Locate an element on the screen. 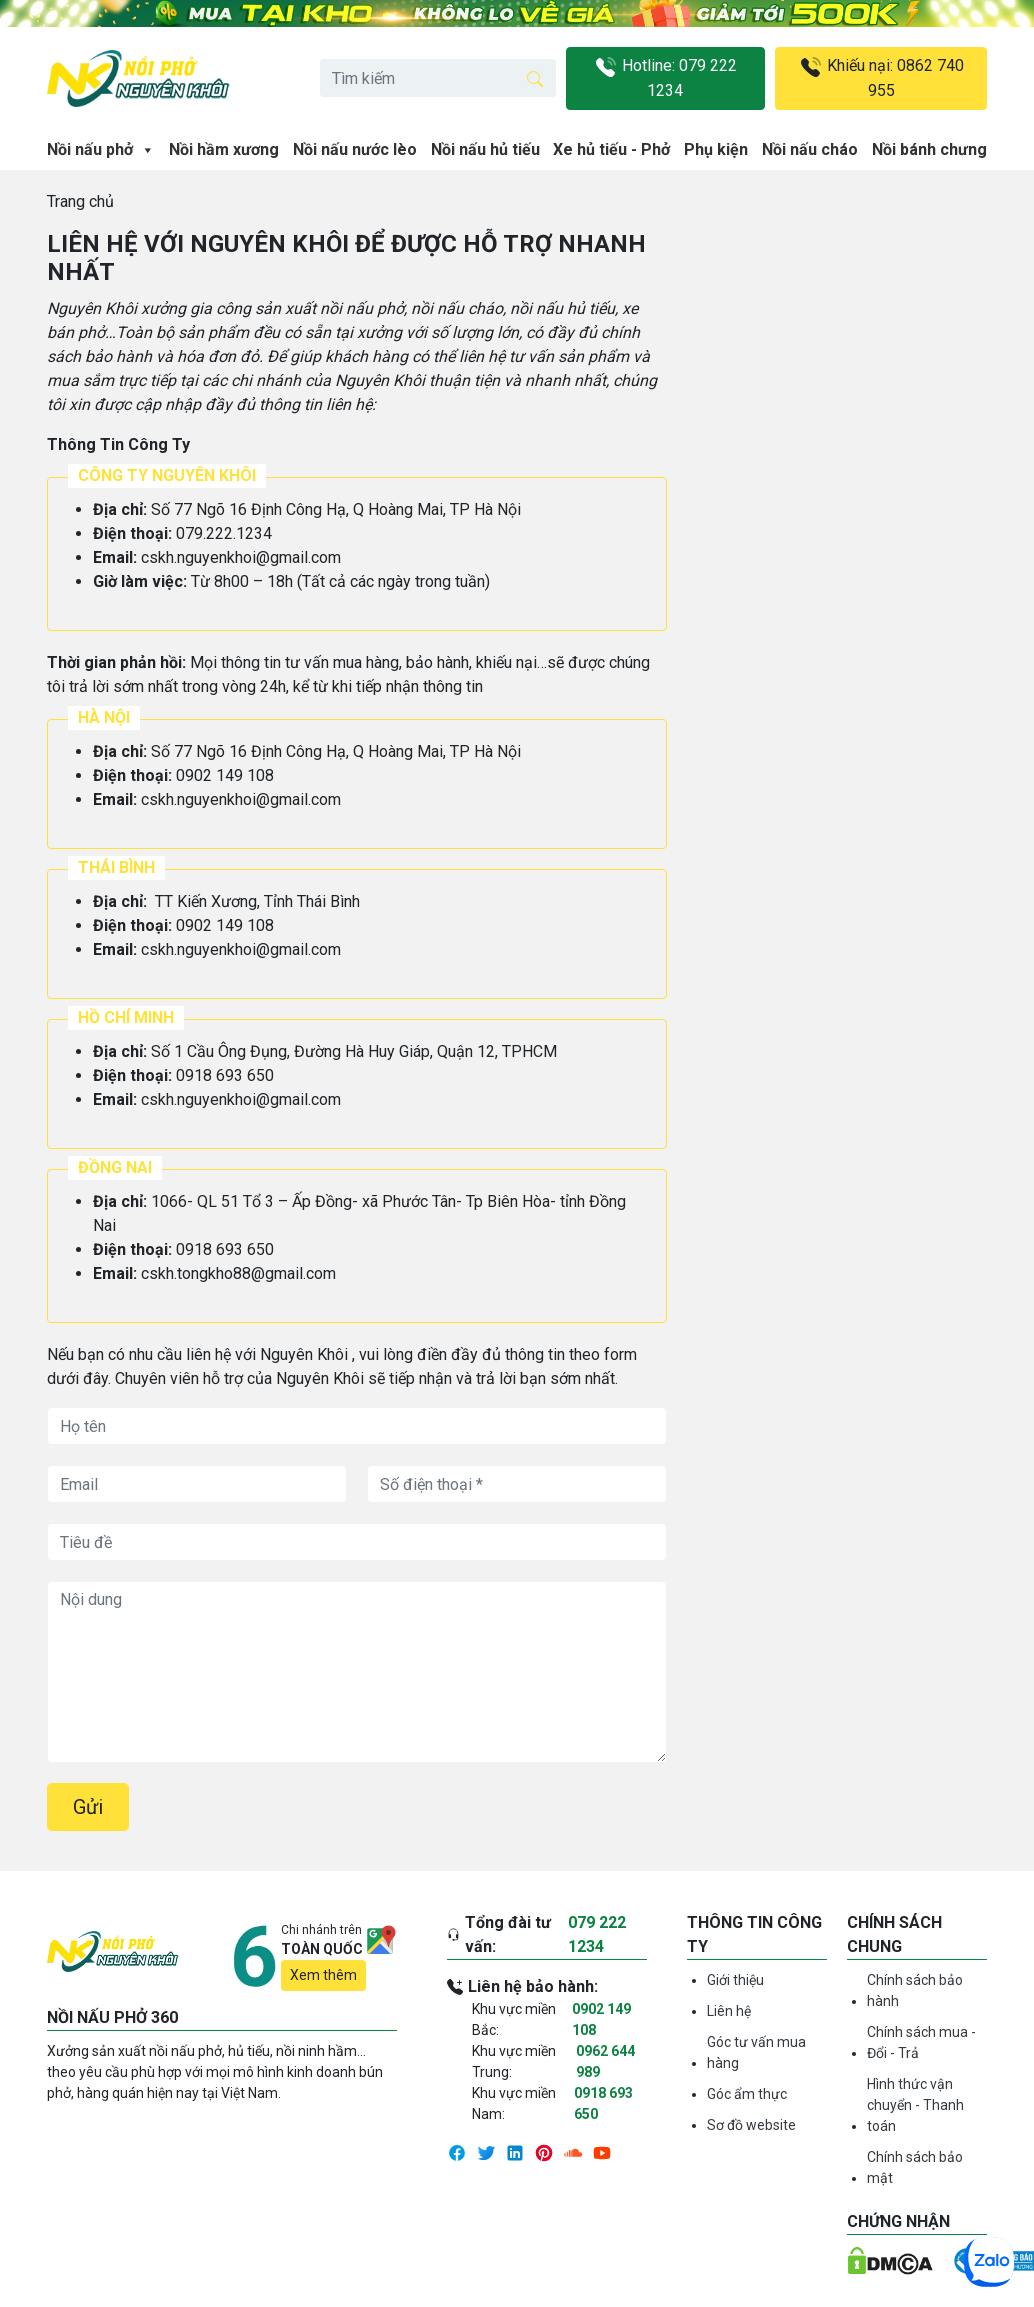 This screenshot has width=1034, height=2307. Góc tư vấn mua hàng is located at coordinates (756, 2052).